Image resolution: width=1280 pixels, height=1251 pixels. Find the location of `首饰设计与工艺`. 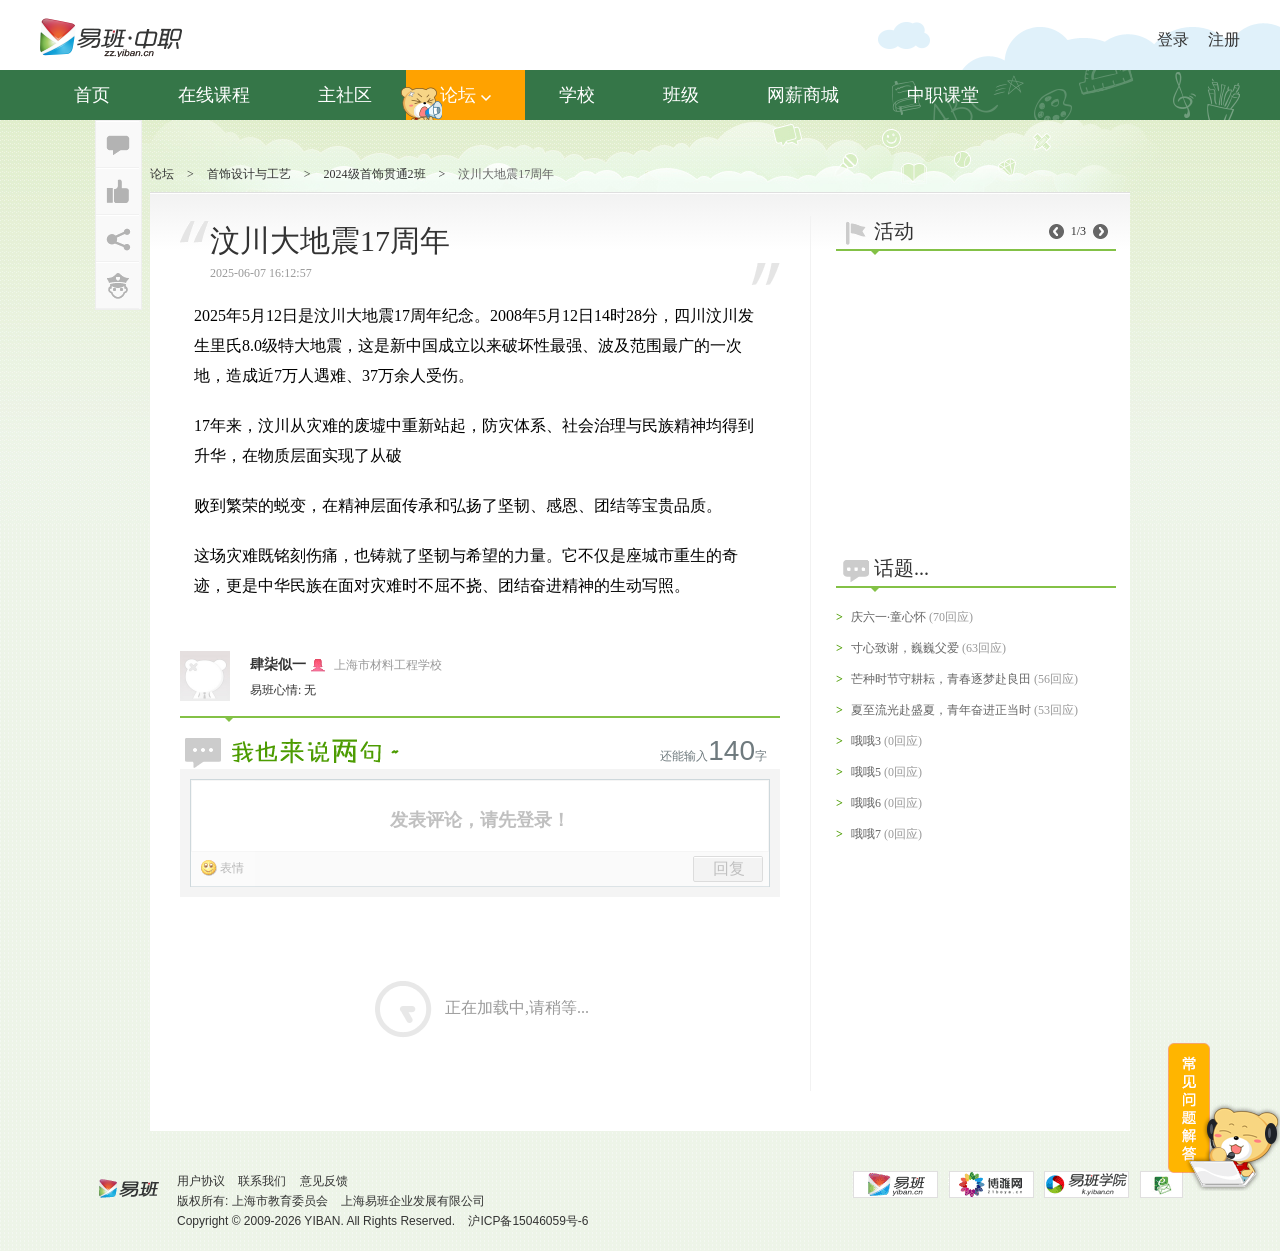

首饰设计与工艺 is located at coordinates (249, 174).